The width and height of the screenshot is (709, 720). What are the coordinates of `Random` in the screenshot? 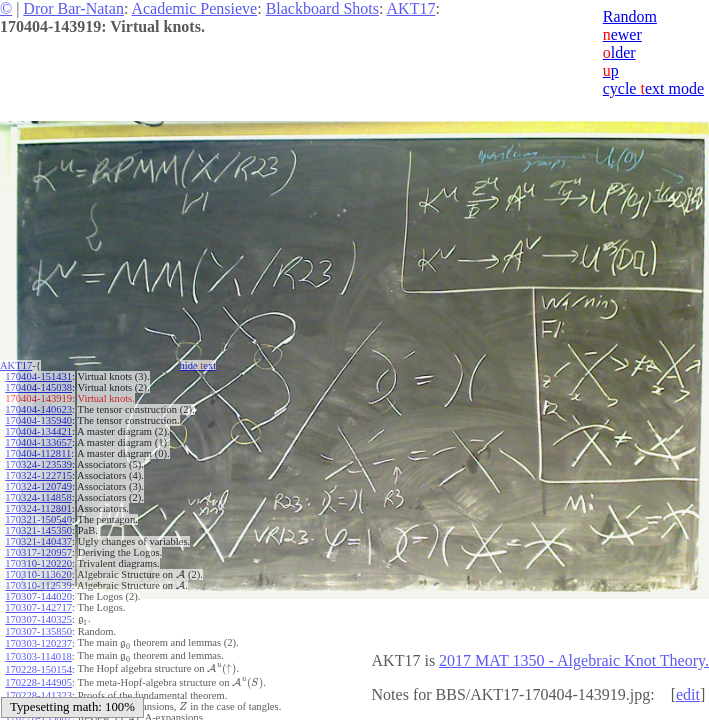 It's located at (630, 16).